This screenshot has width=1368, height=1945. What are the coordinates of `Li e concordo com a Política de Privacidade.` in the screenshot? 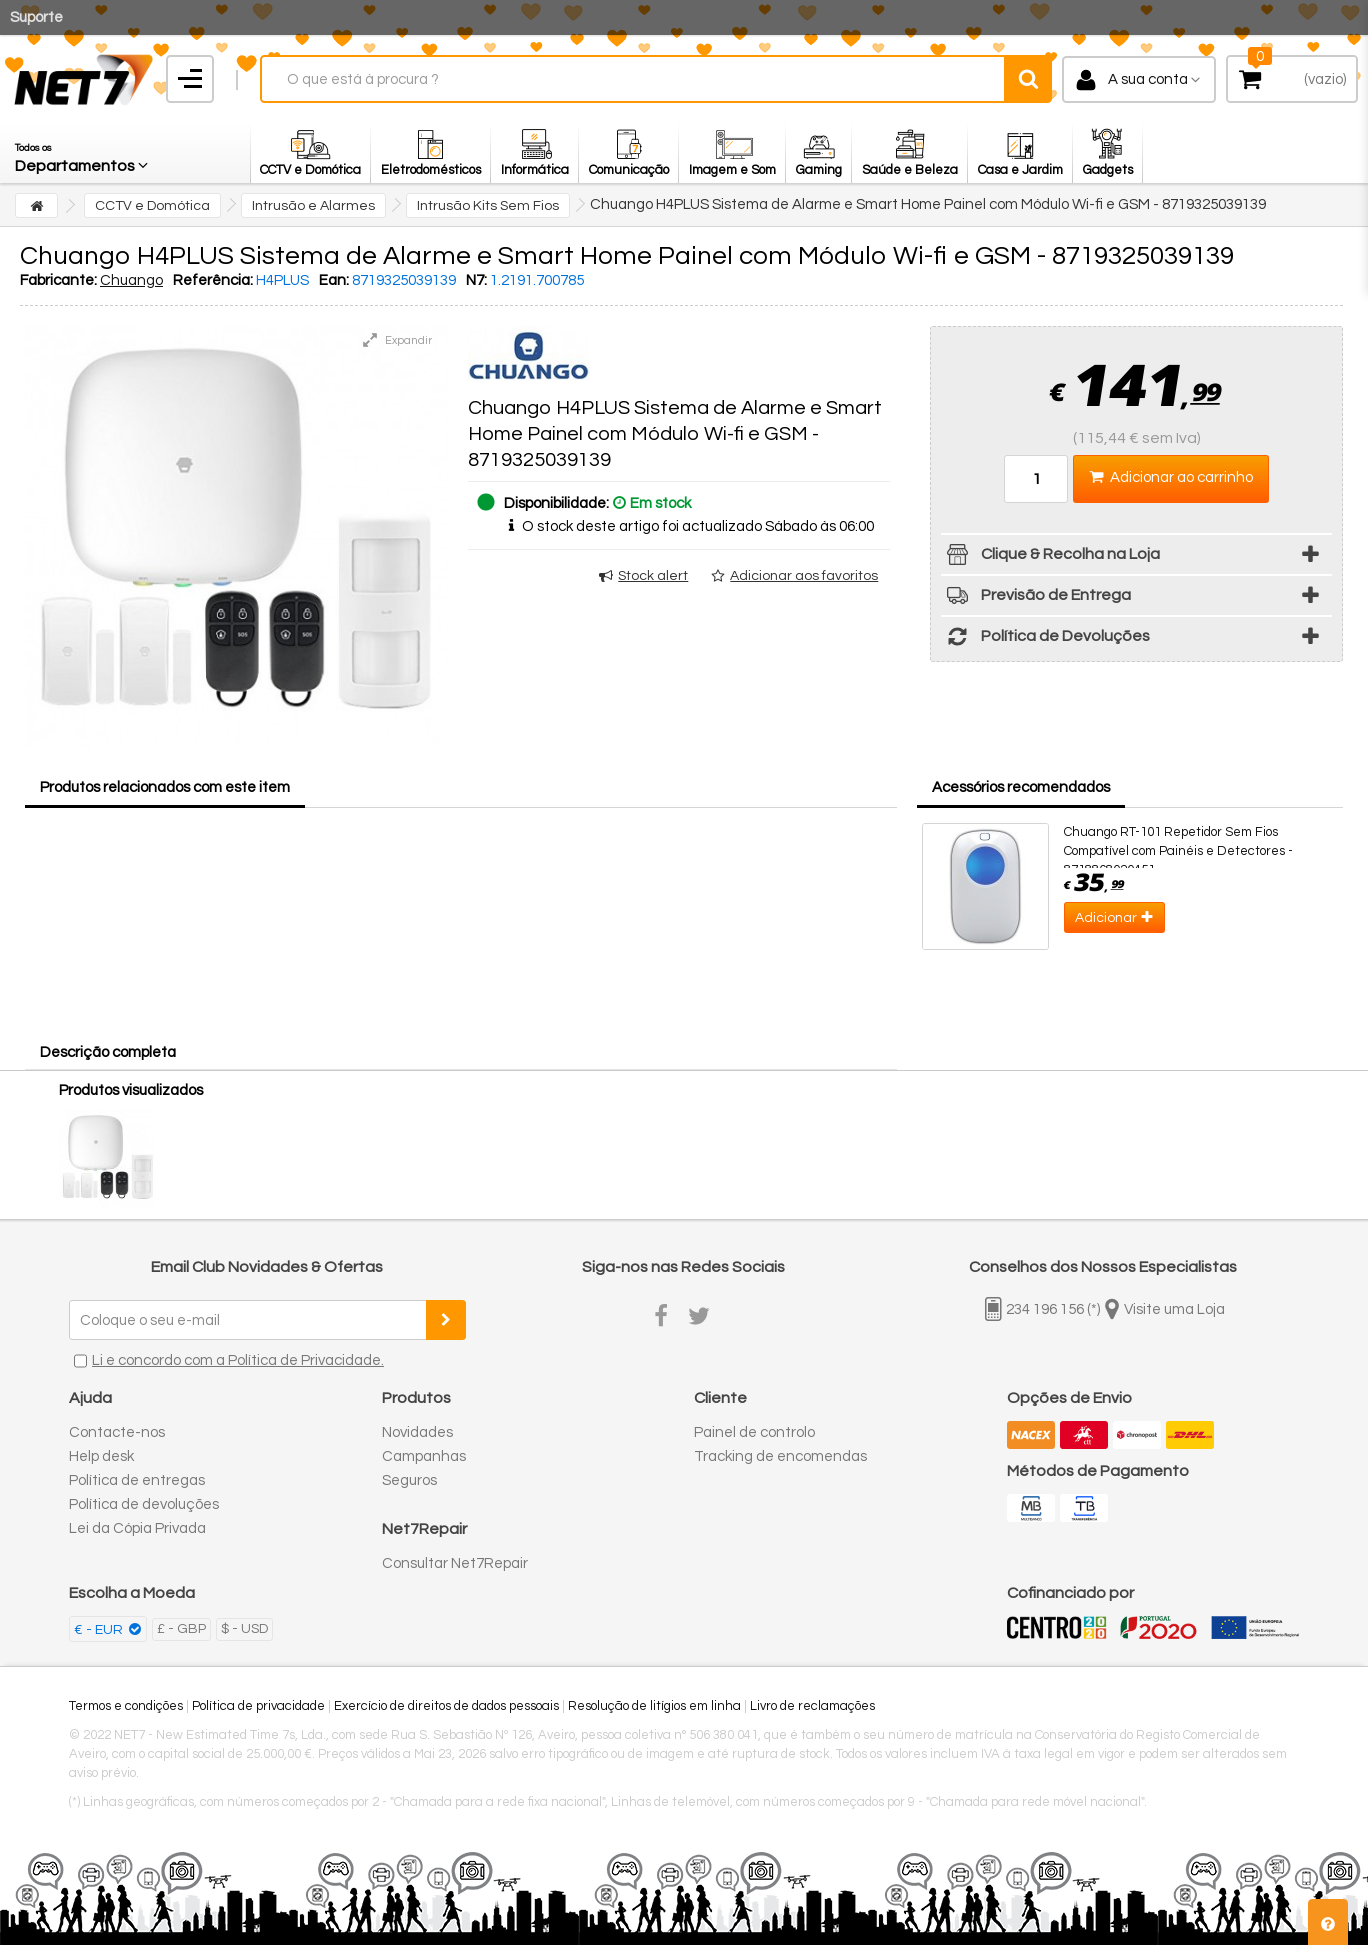 It's located at (238, 1360).